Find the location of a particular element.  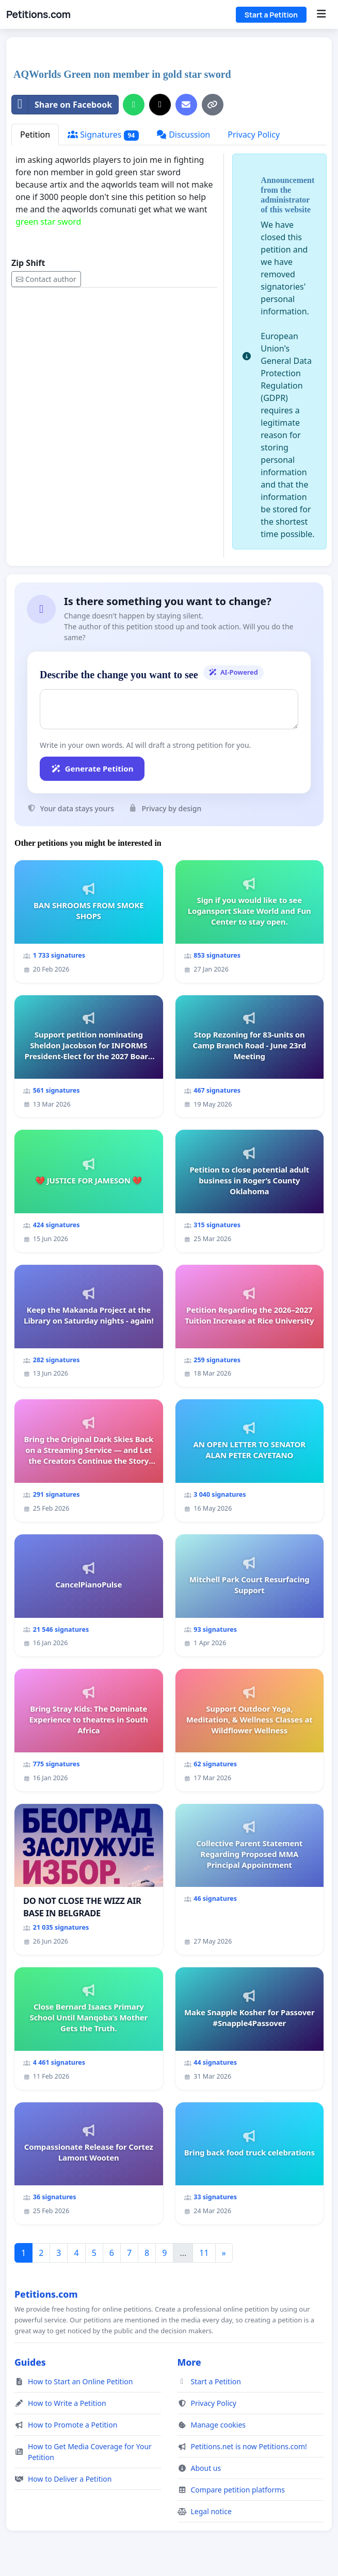

[Menu] is located at coordinates (321, 14).